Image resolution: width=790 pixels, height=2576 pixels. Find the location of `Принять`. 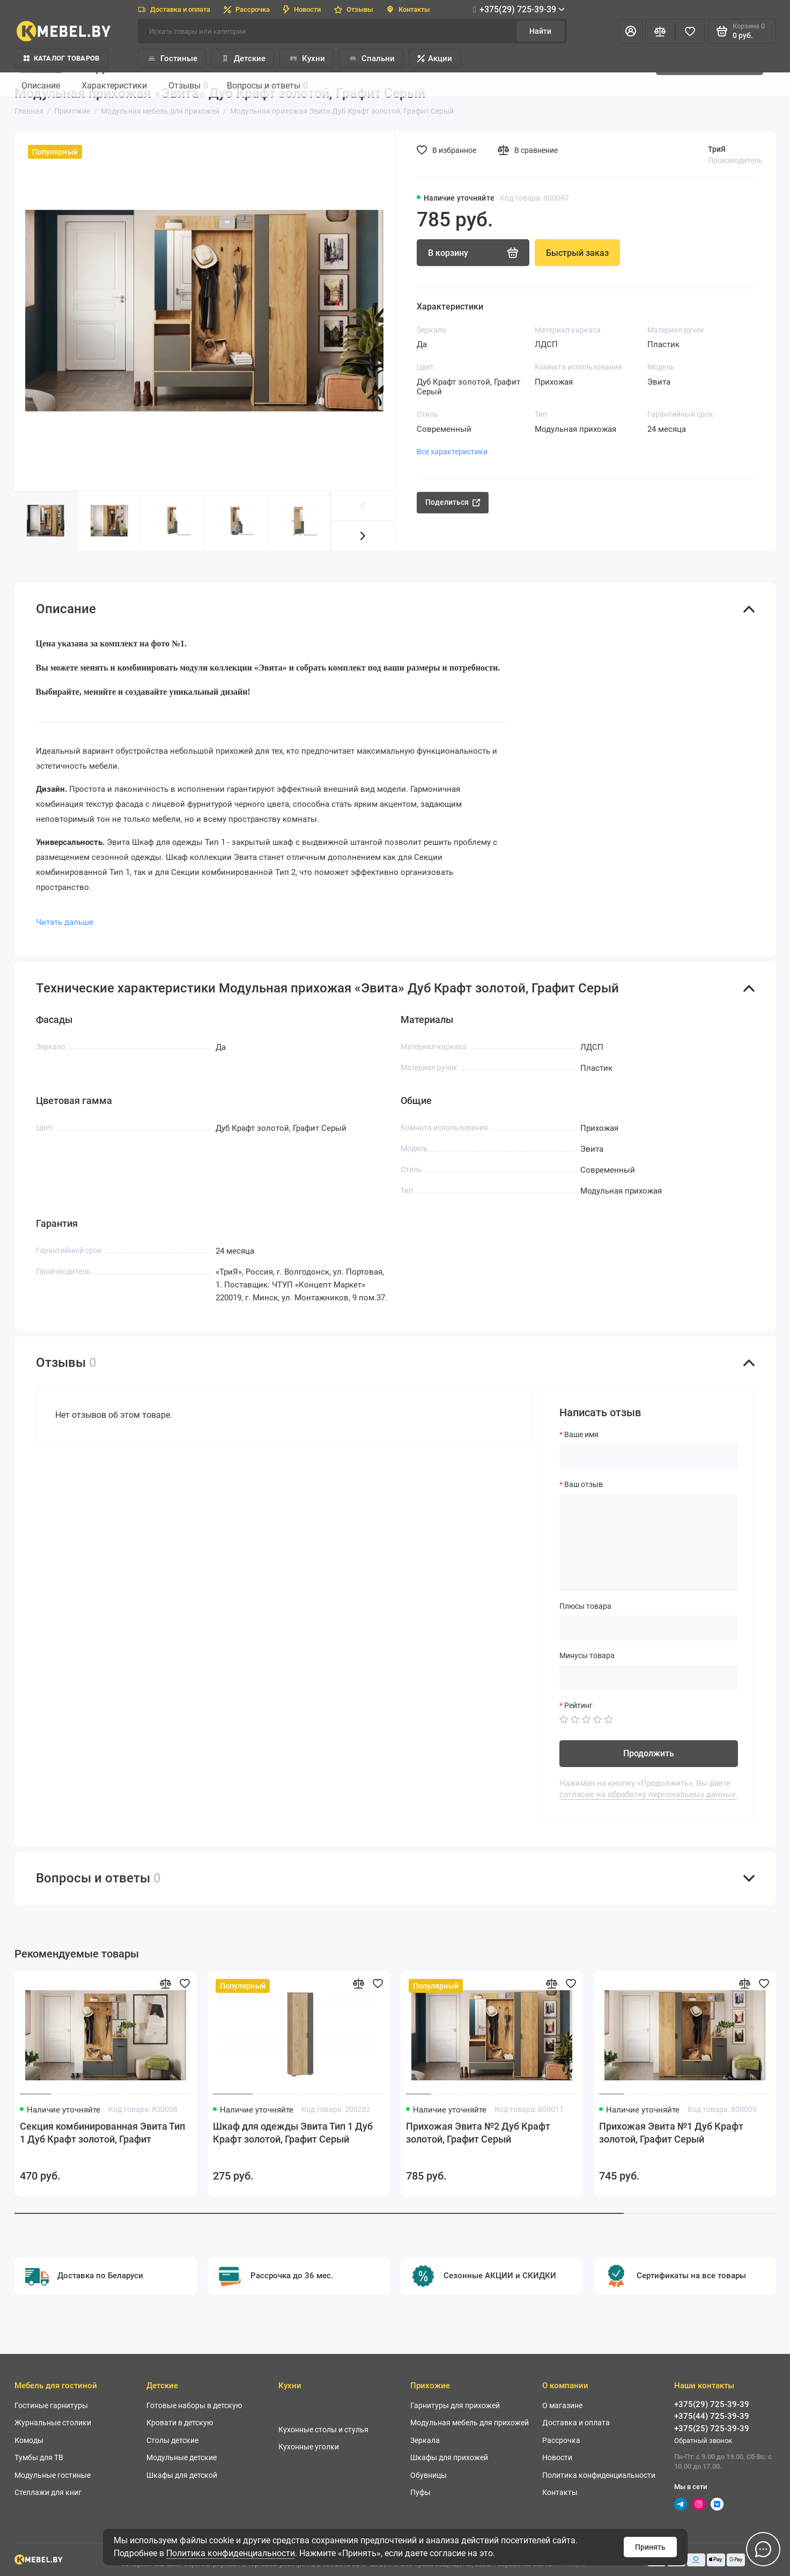

Принять is located at coordinates (650, 2547).